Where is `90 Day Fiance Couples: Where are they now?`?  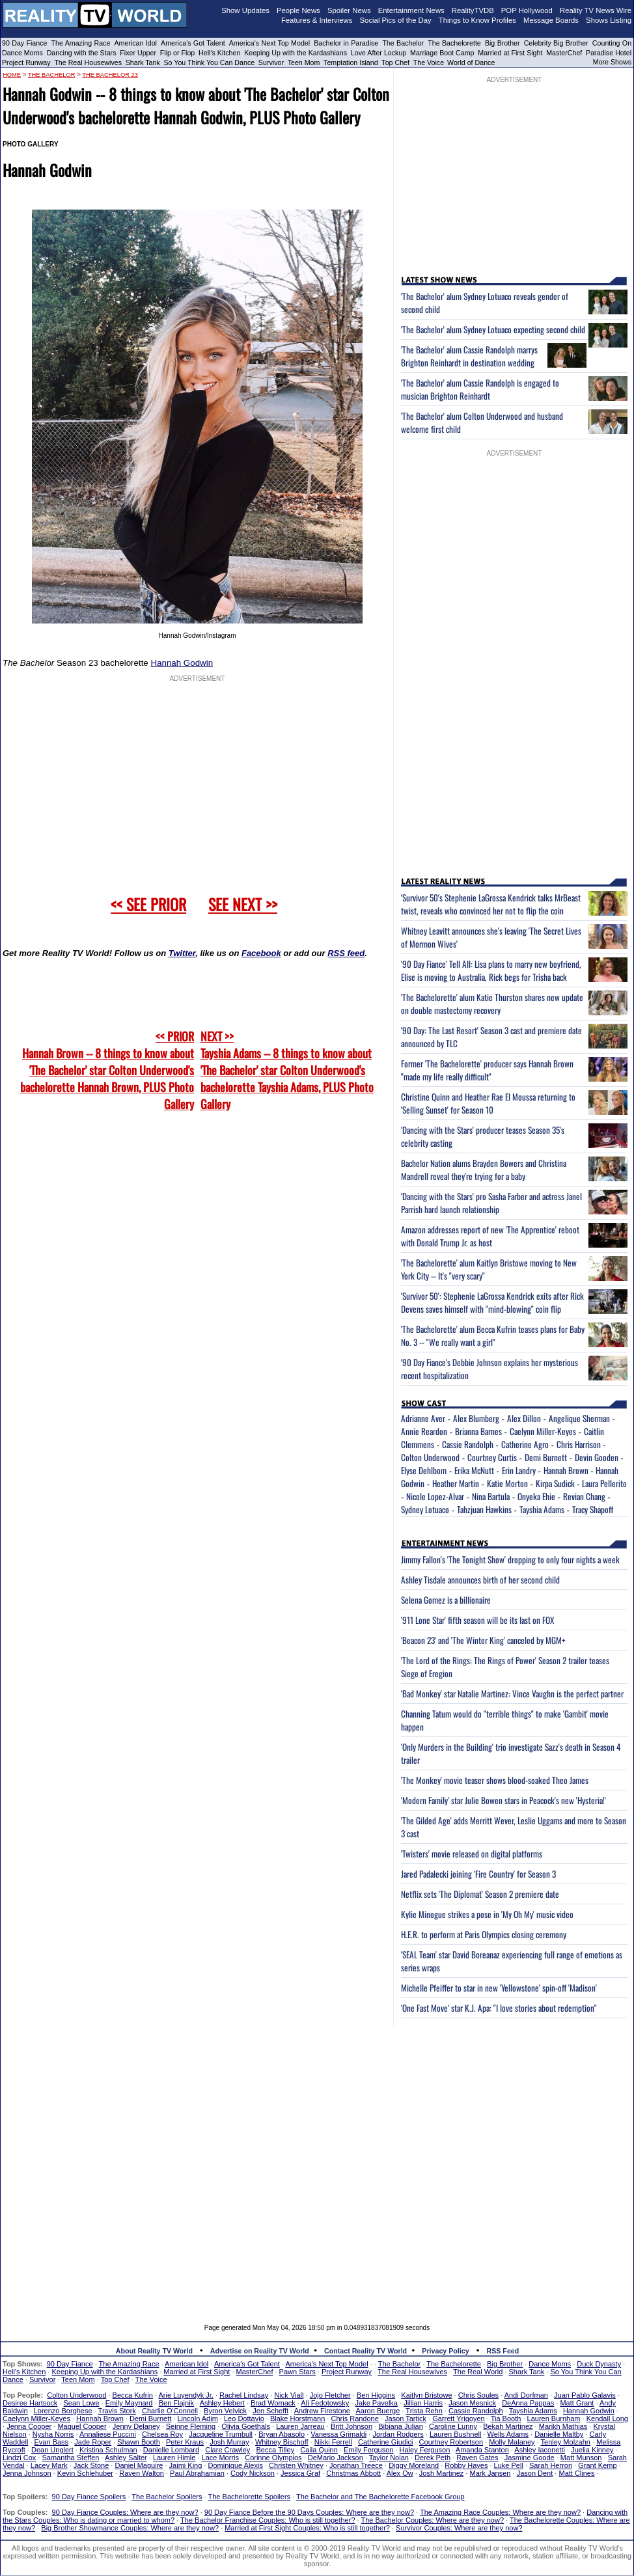
90 Day Fiance Couples: Where are they now? is located at coordinates (125, 2512).